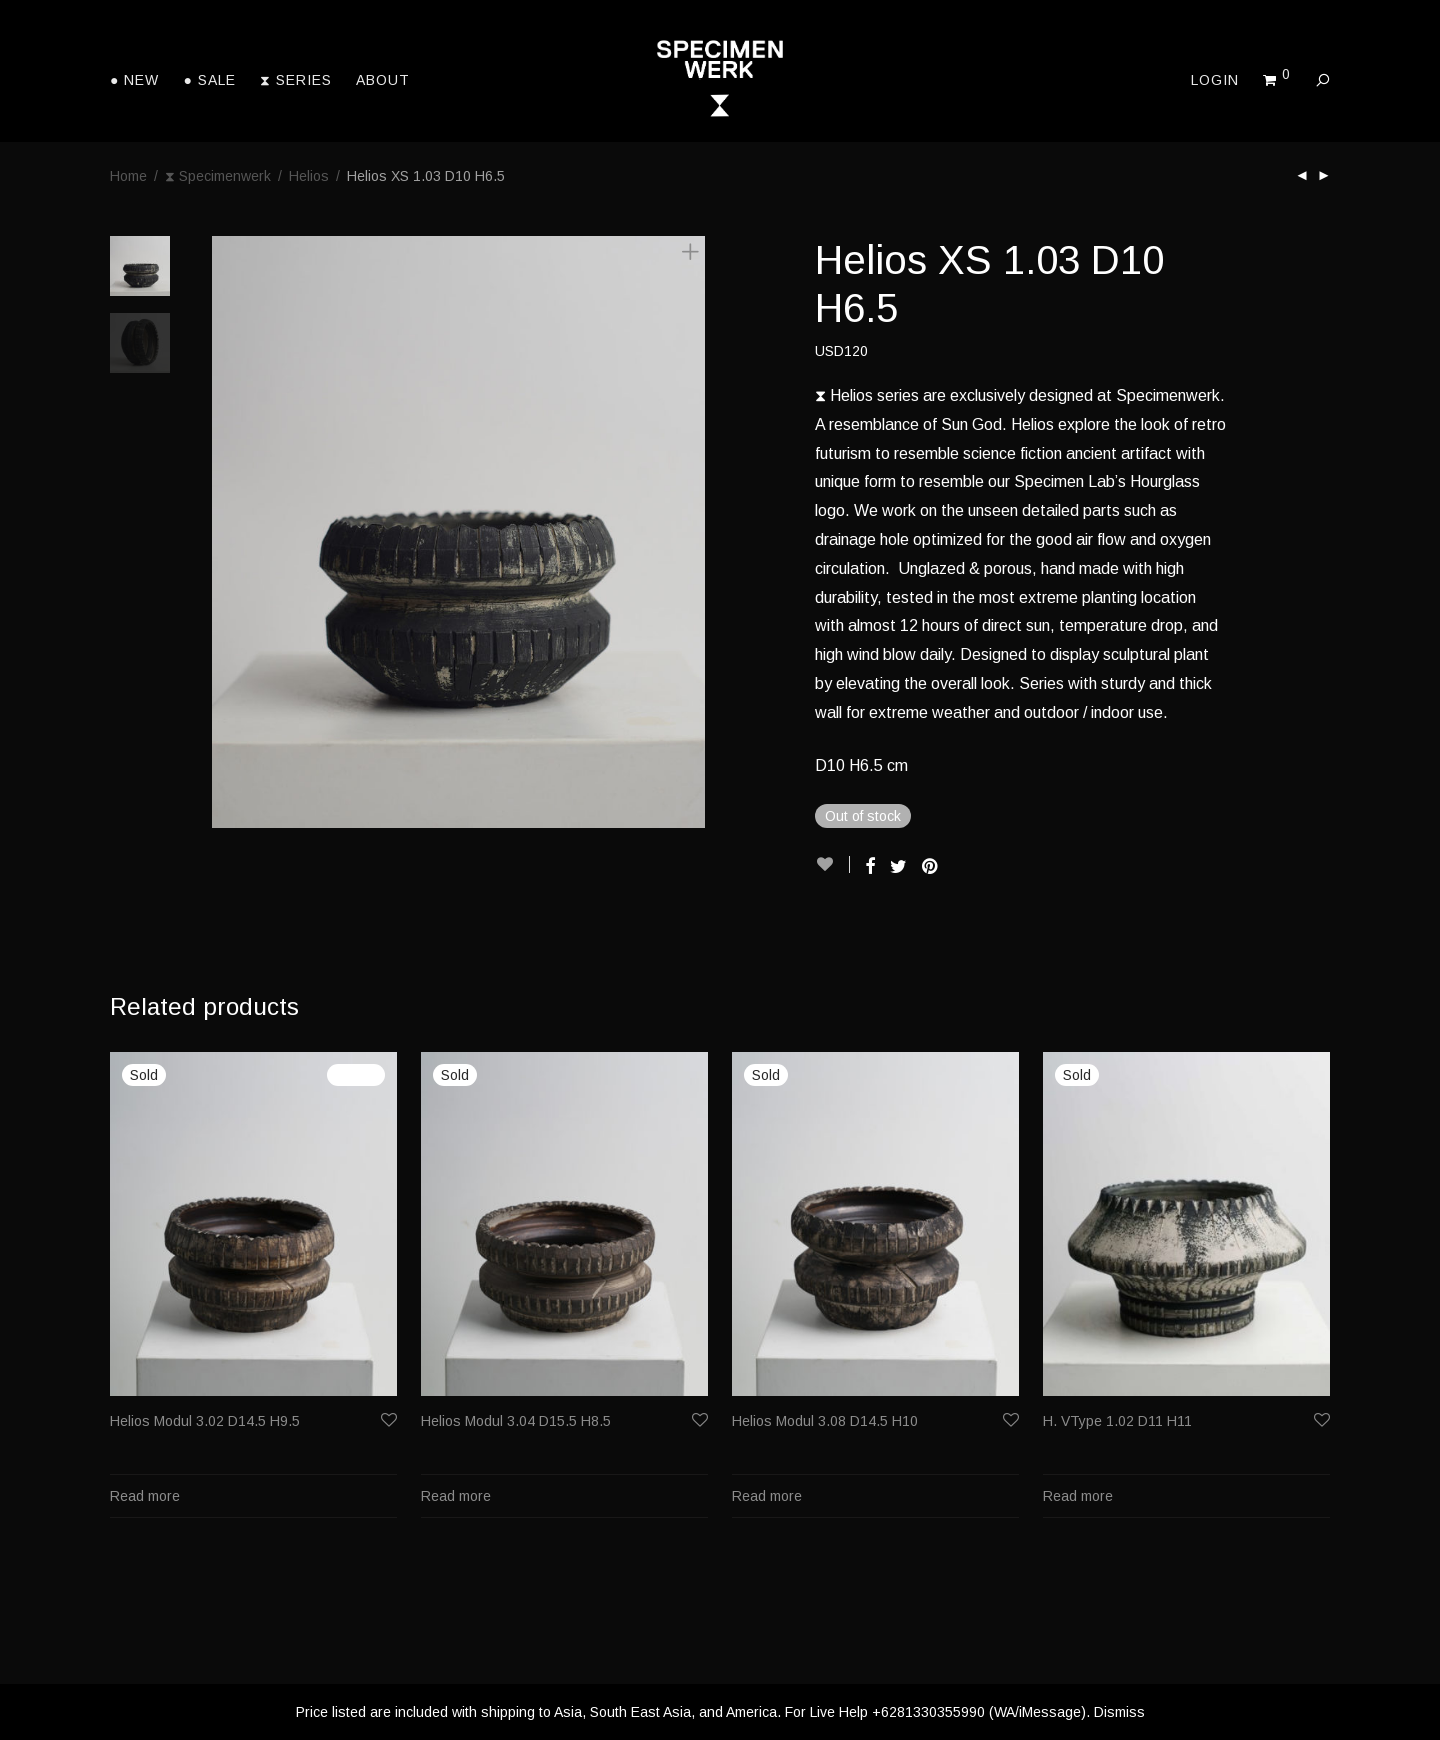  I want to click on ⧗ Series, so click(296, 80).